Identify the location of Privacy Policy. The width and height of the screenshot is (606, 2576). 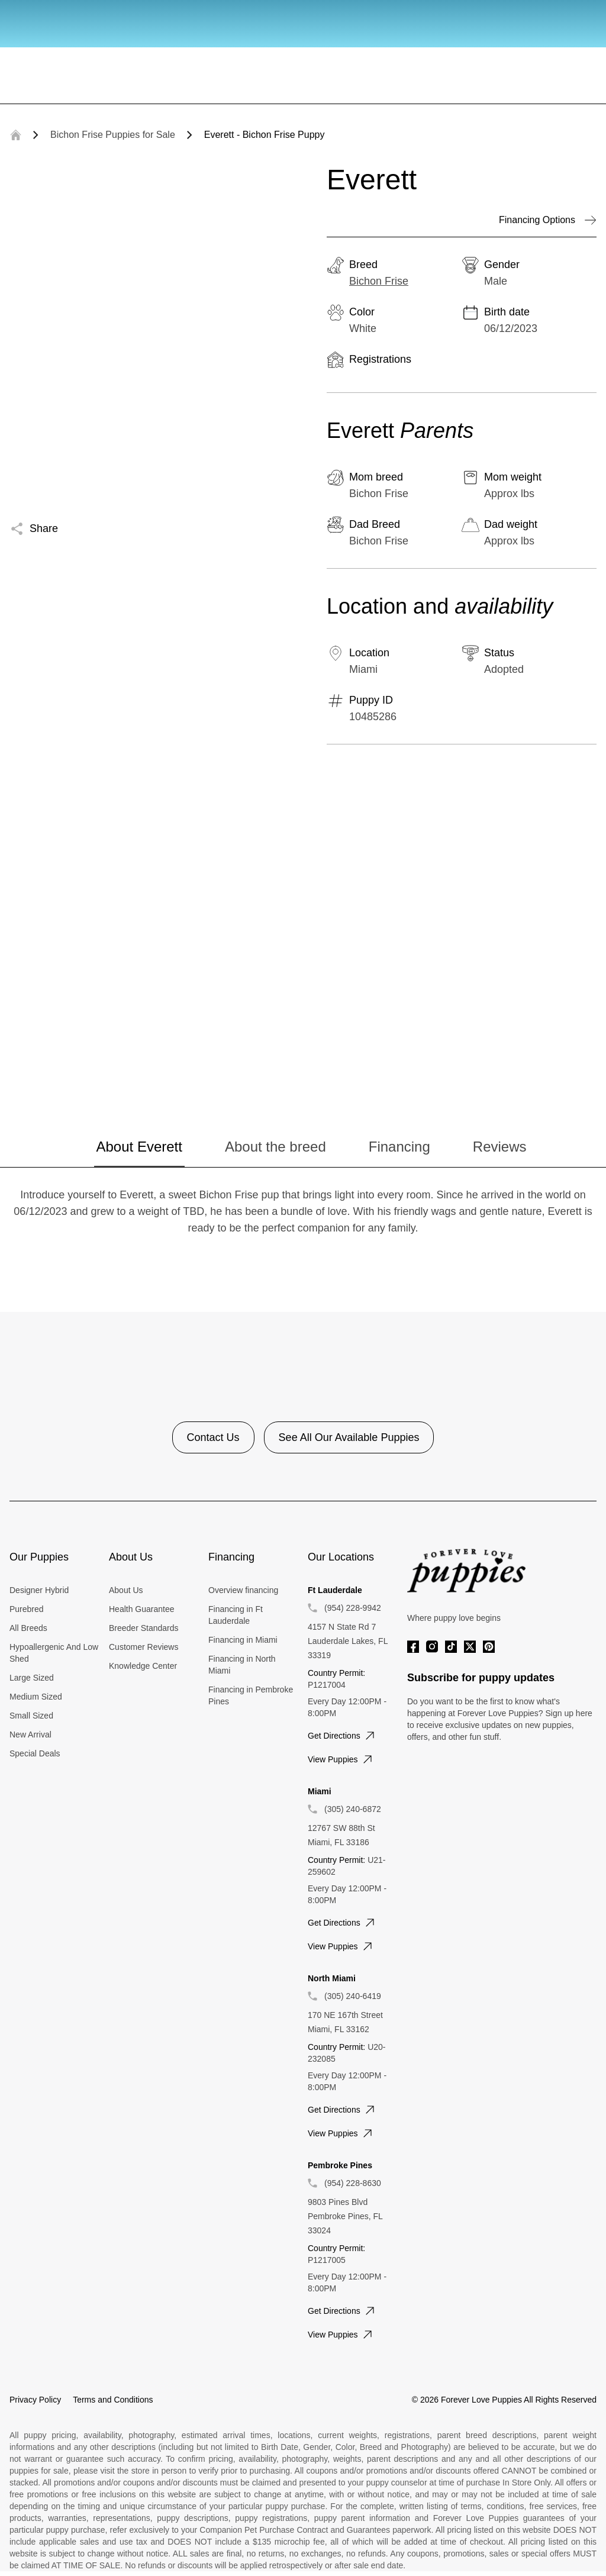
(35, 2399).